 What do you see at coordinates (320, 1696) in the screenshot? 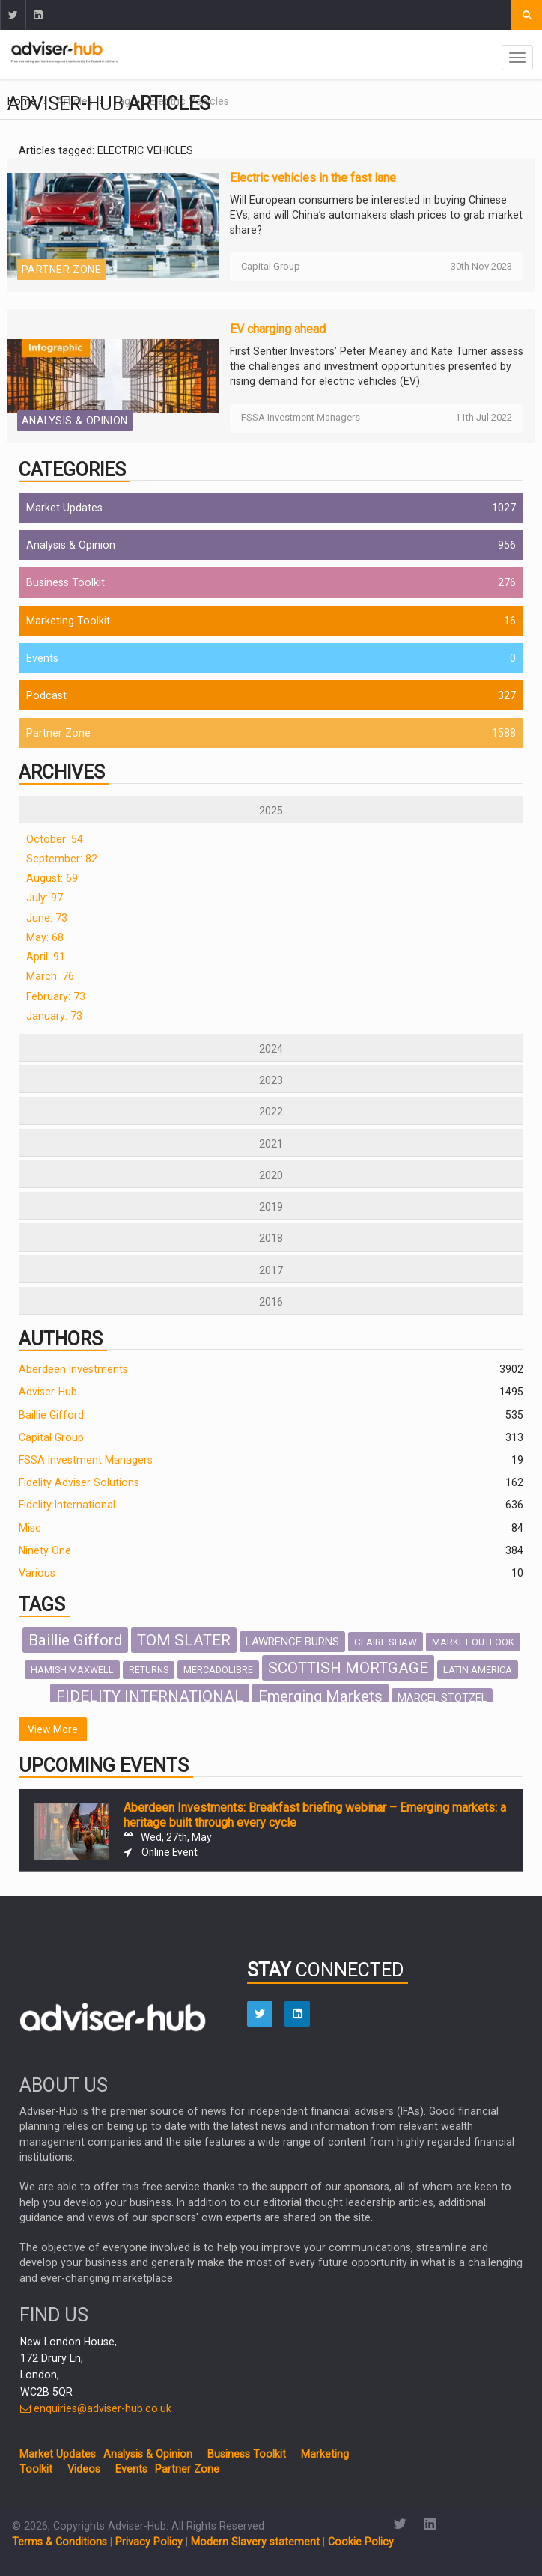
I see `Emerging Markets` at bounding box center [320, 1696].